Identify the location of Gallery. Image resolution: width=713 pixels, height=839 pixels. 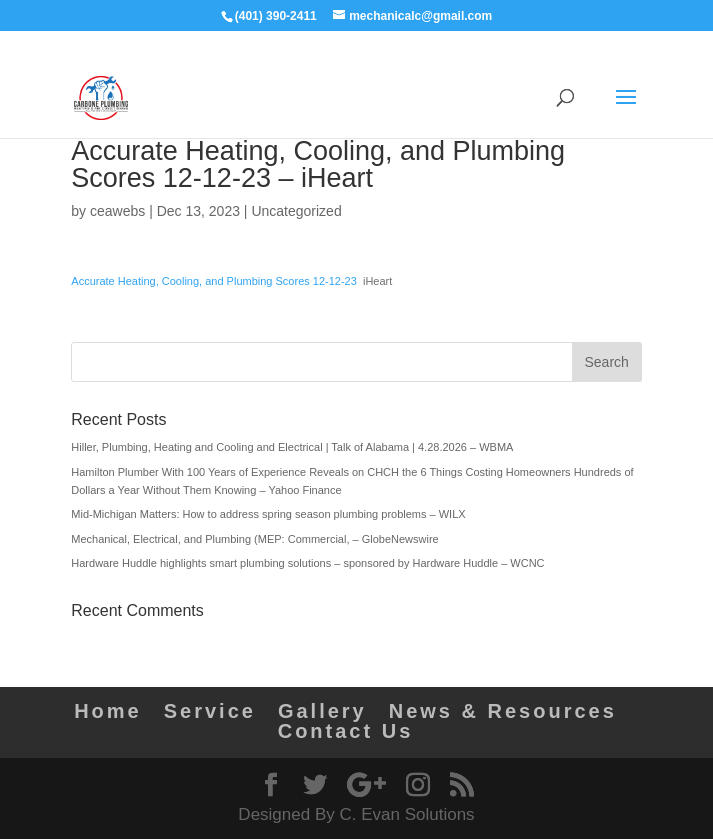
(322, 711).